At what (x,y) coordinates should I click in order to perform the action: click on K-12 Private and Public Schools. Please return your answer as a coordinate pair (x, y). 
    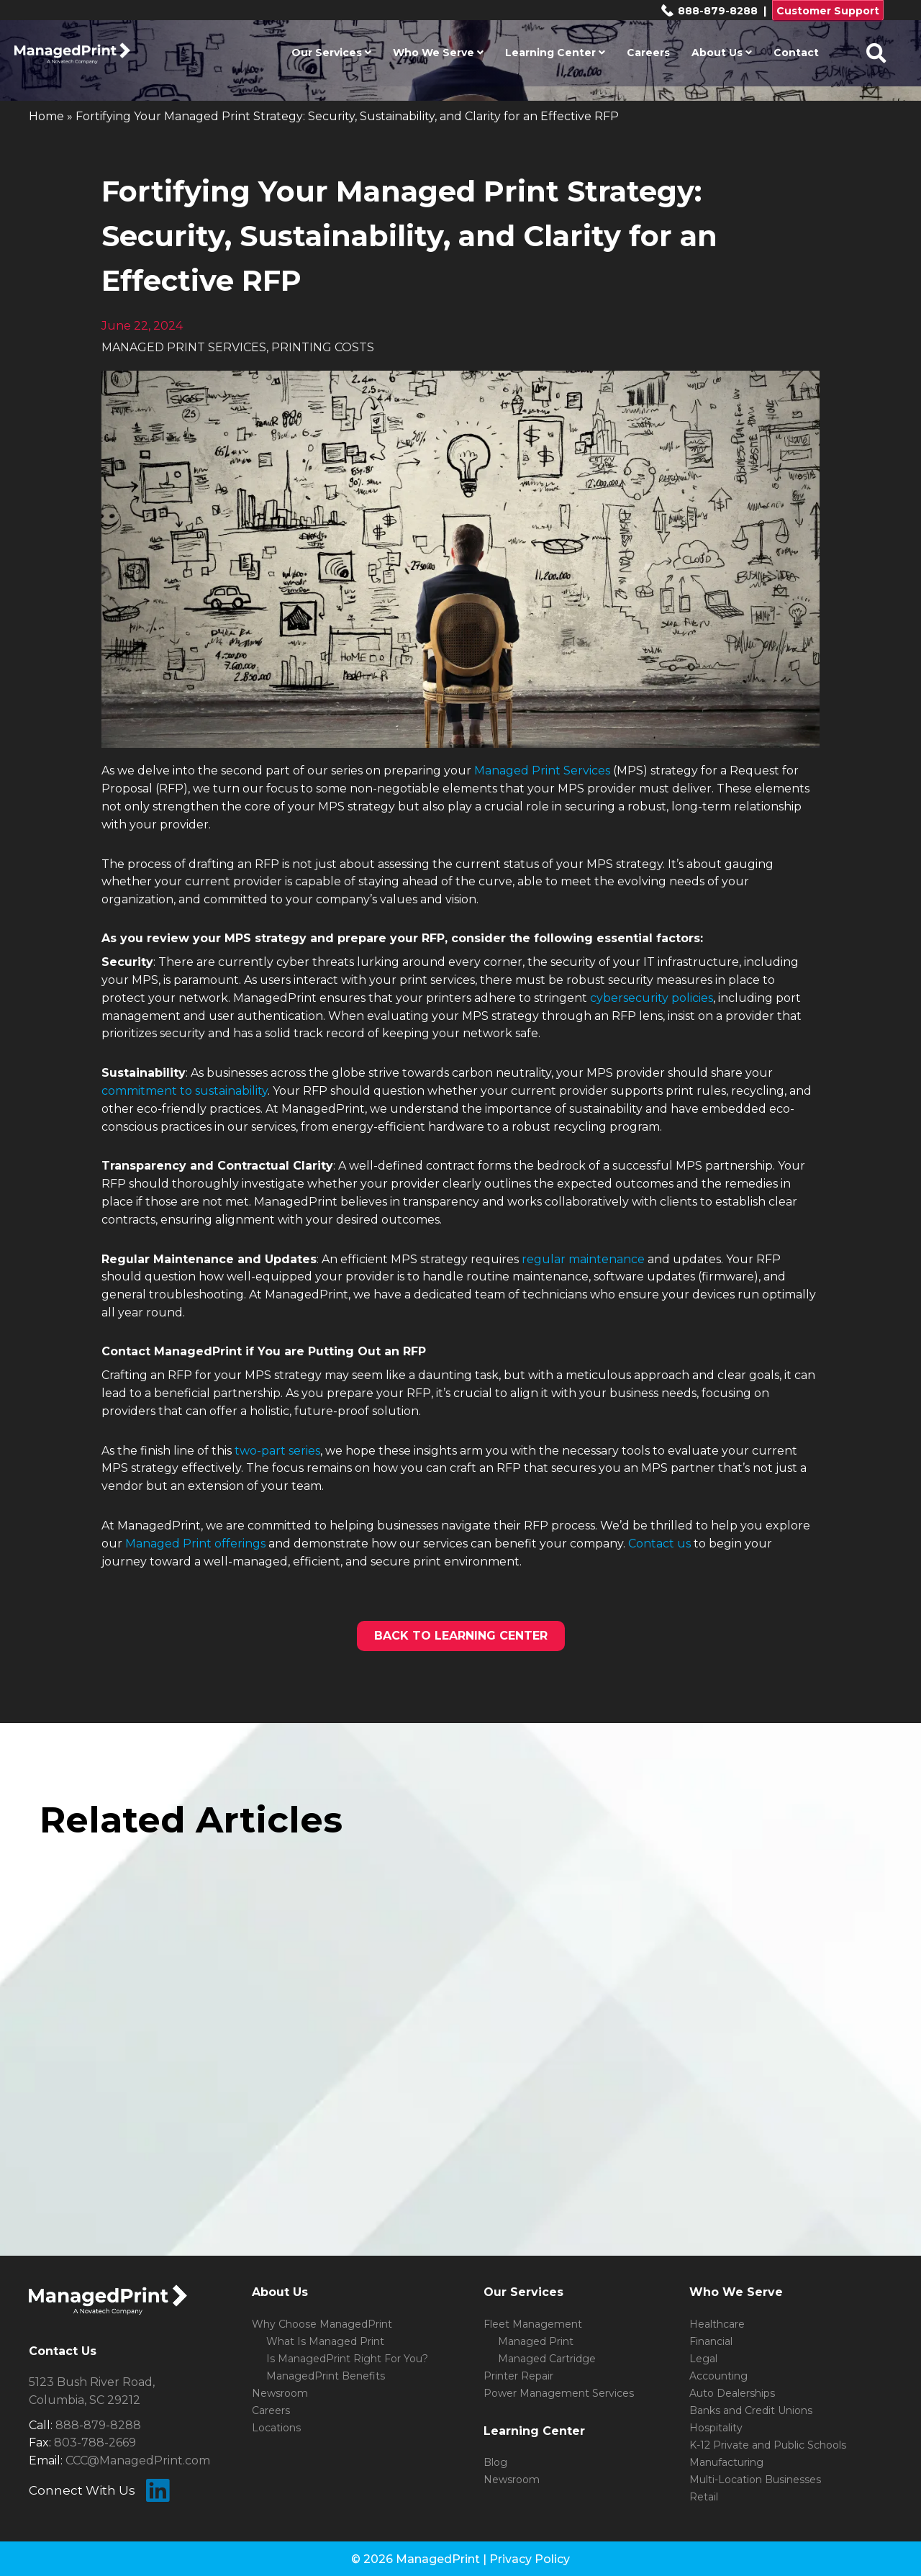
    Looking at the image, I should click on (767, 2445).